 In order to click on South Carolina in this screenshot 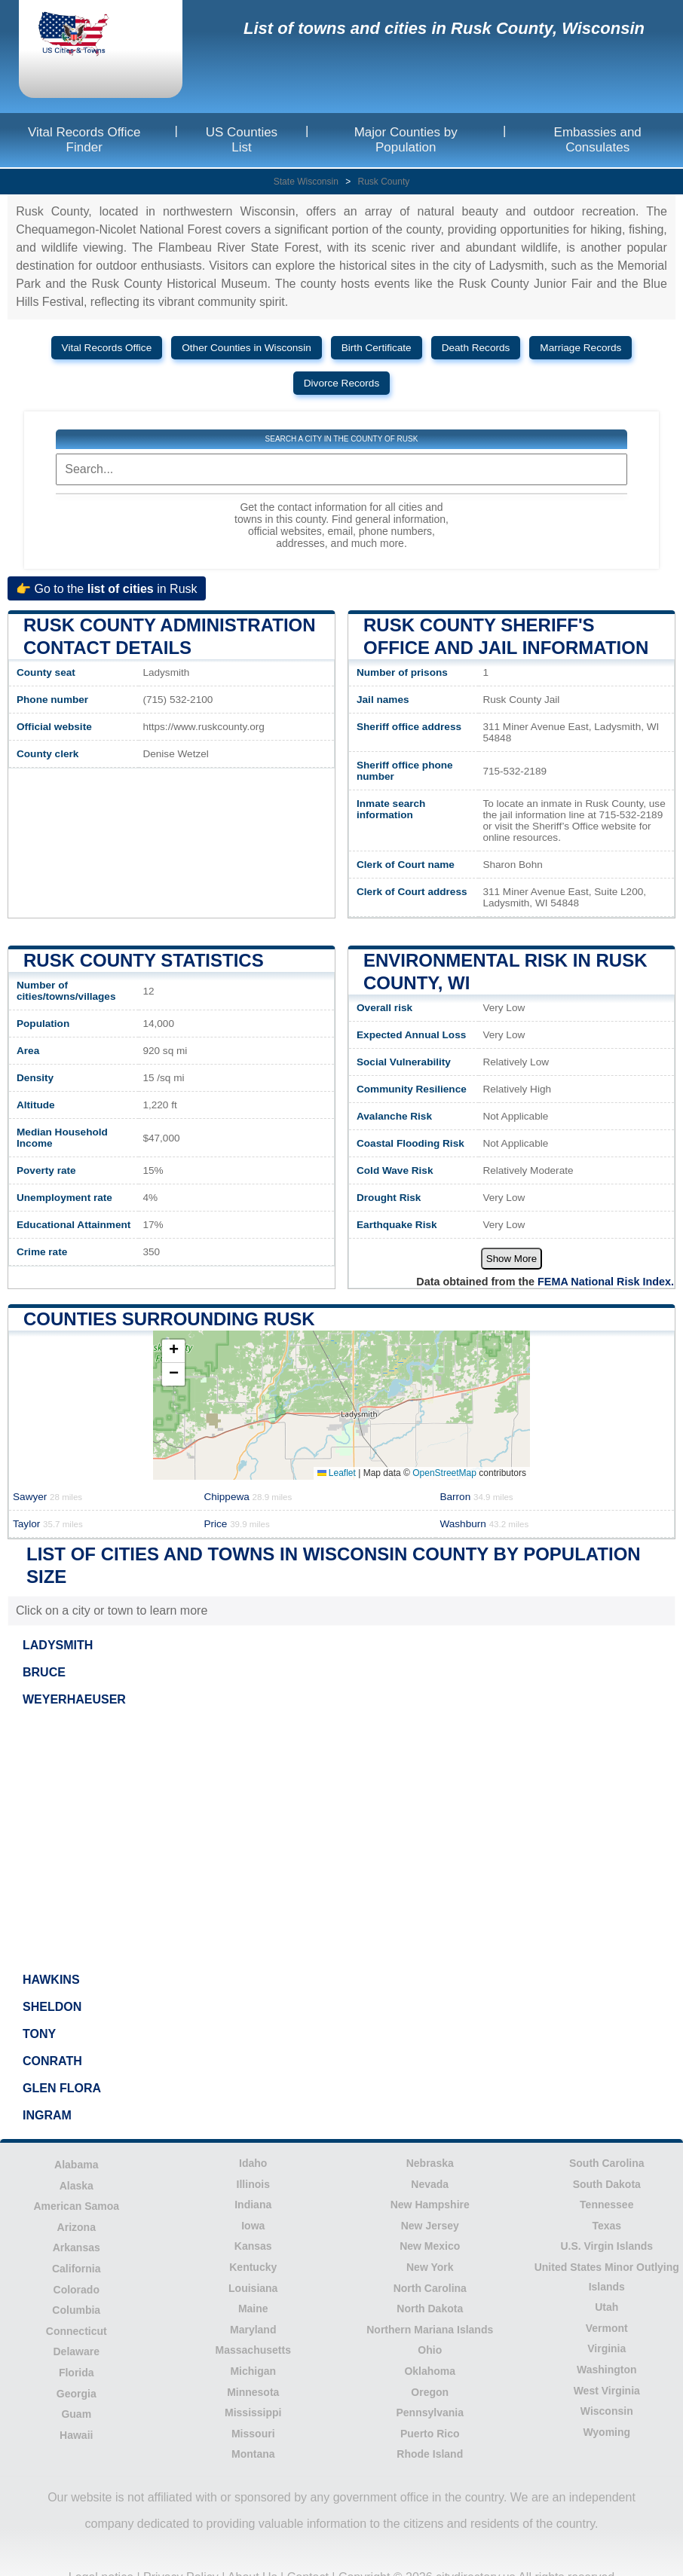, I will do `click(607, 2163)`.